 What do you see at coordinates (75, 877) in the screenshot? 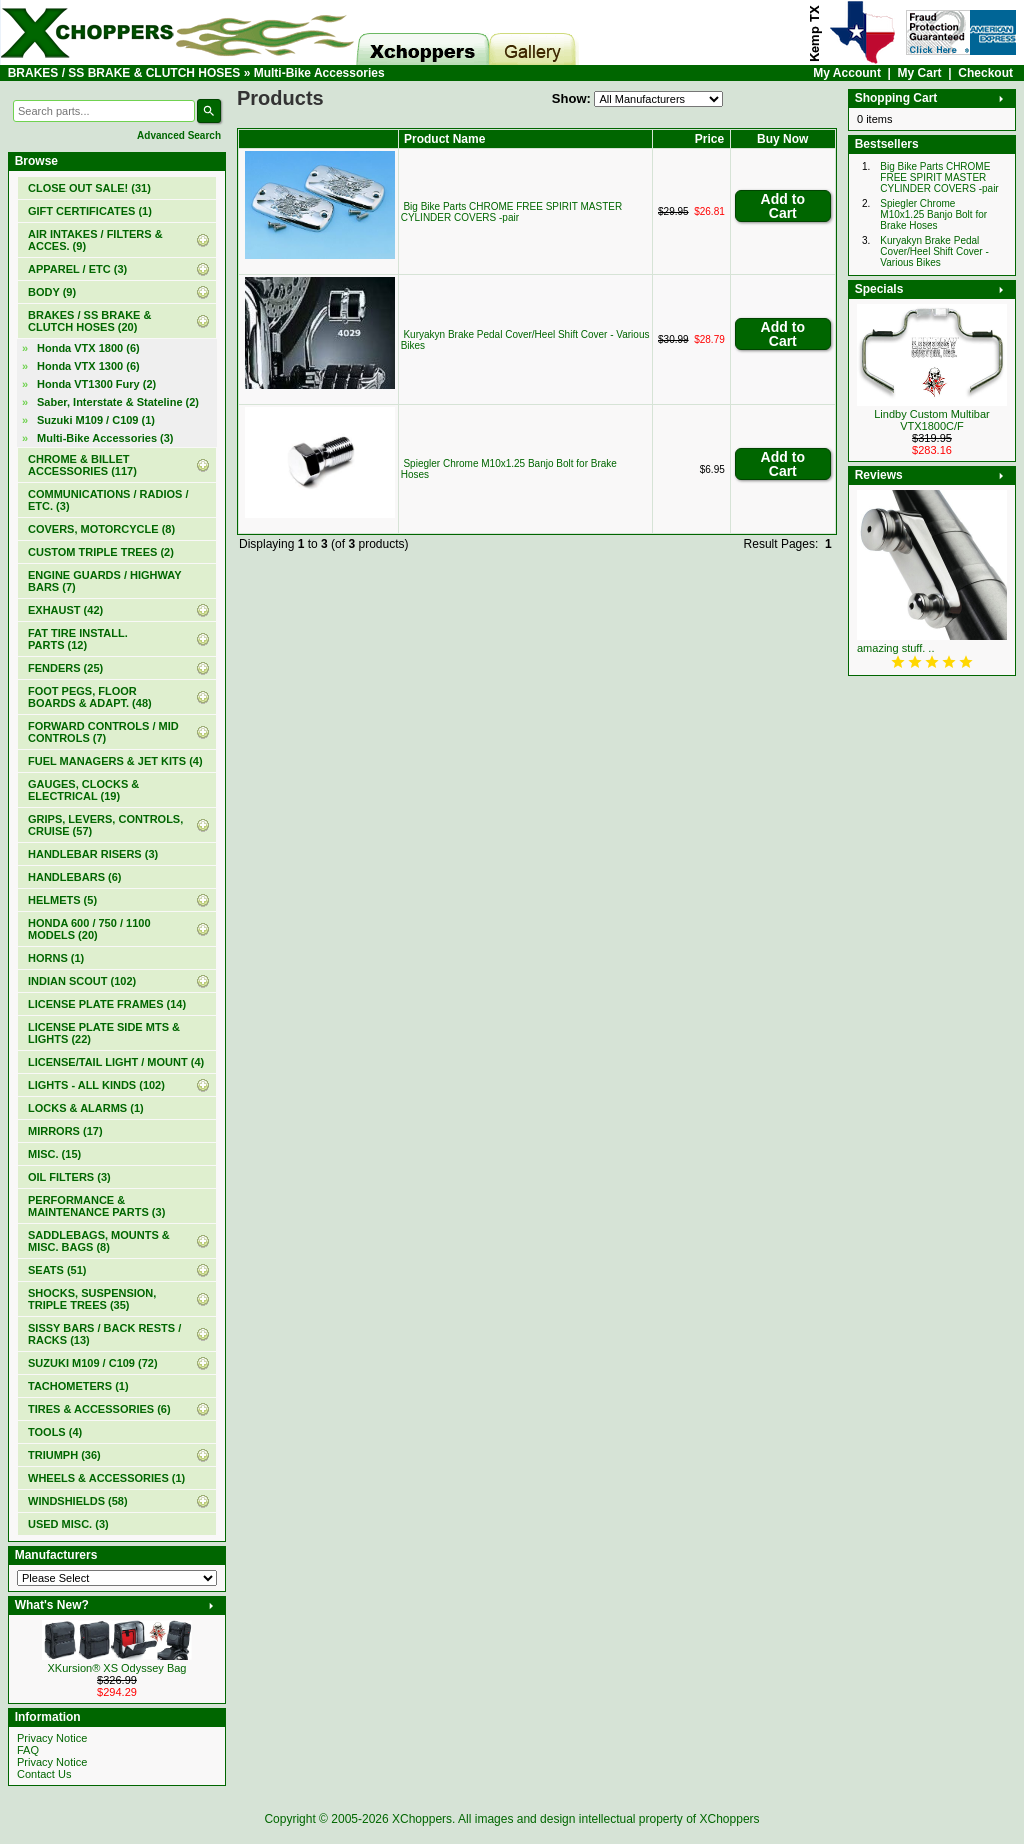
I see `HANDLEBARS (6)` at bounding box center [75, 877].